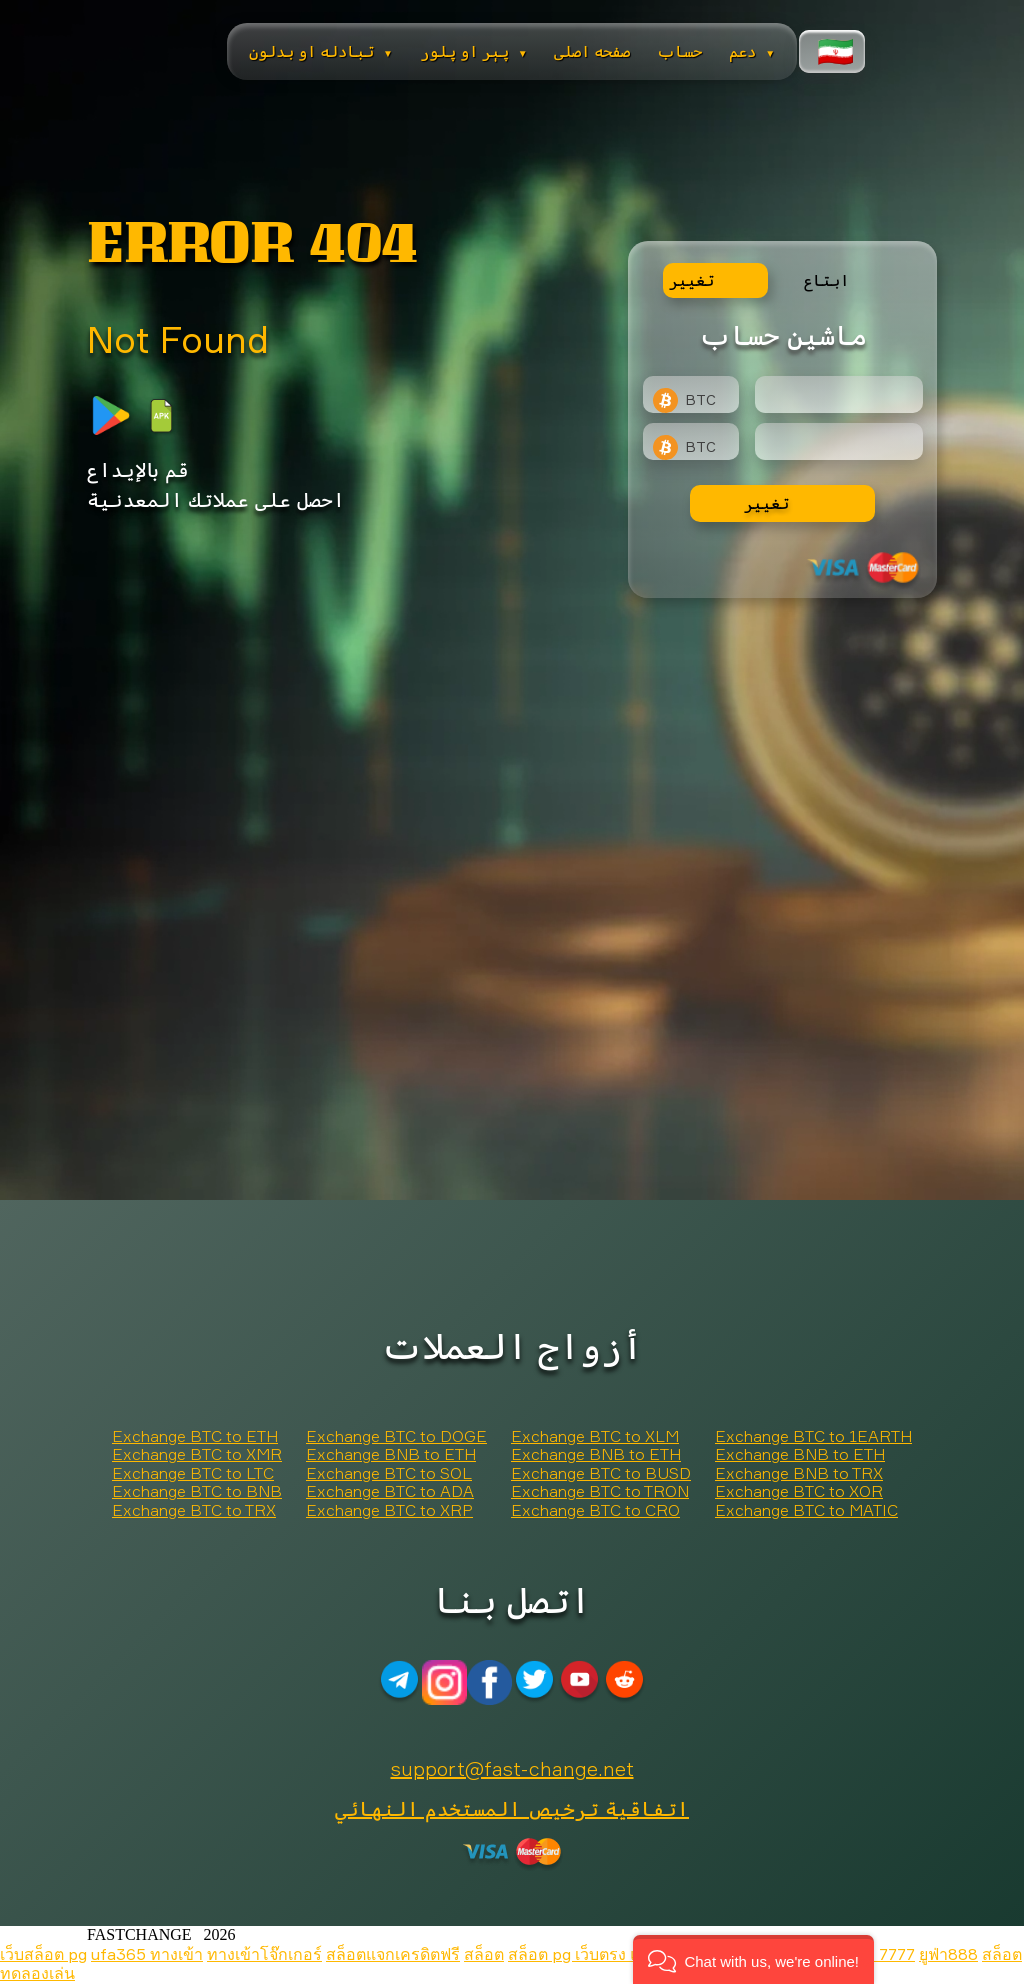  What do you see at coordinates (193, 1473) in the screenshot?
I see `Exchange BTC to LTC` at bounding box center [193, 1473].